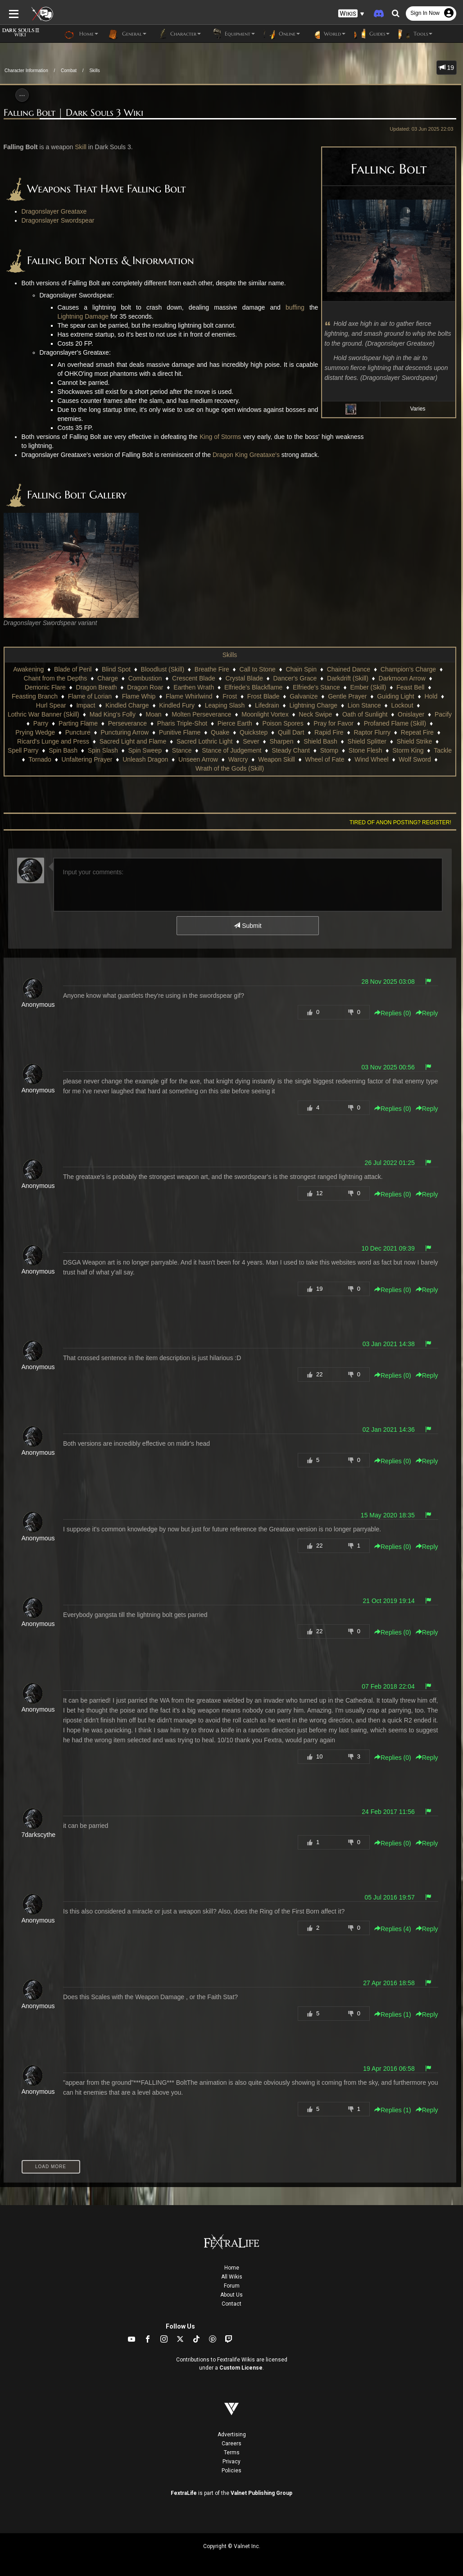  What do you see at coordinates (388, 1983) in the screenshot?
I see `27 Apr 2016 18:58` at bounding box center [388, 1983].